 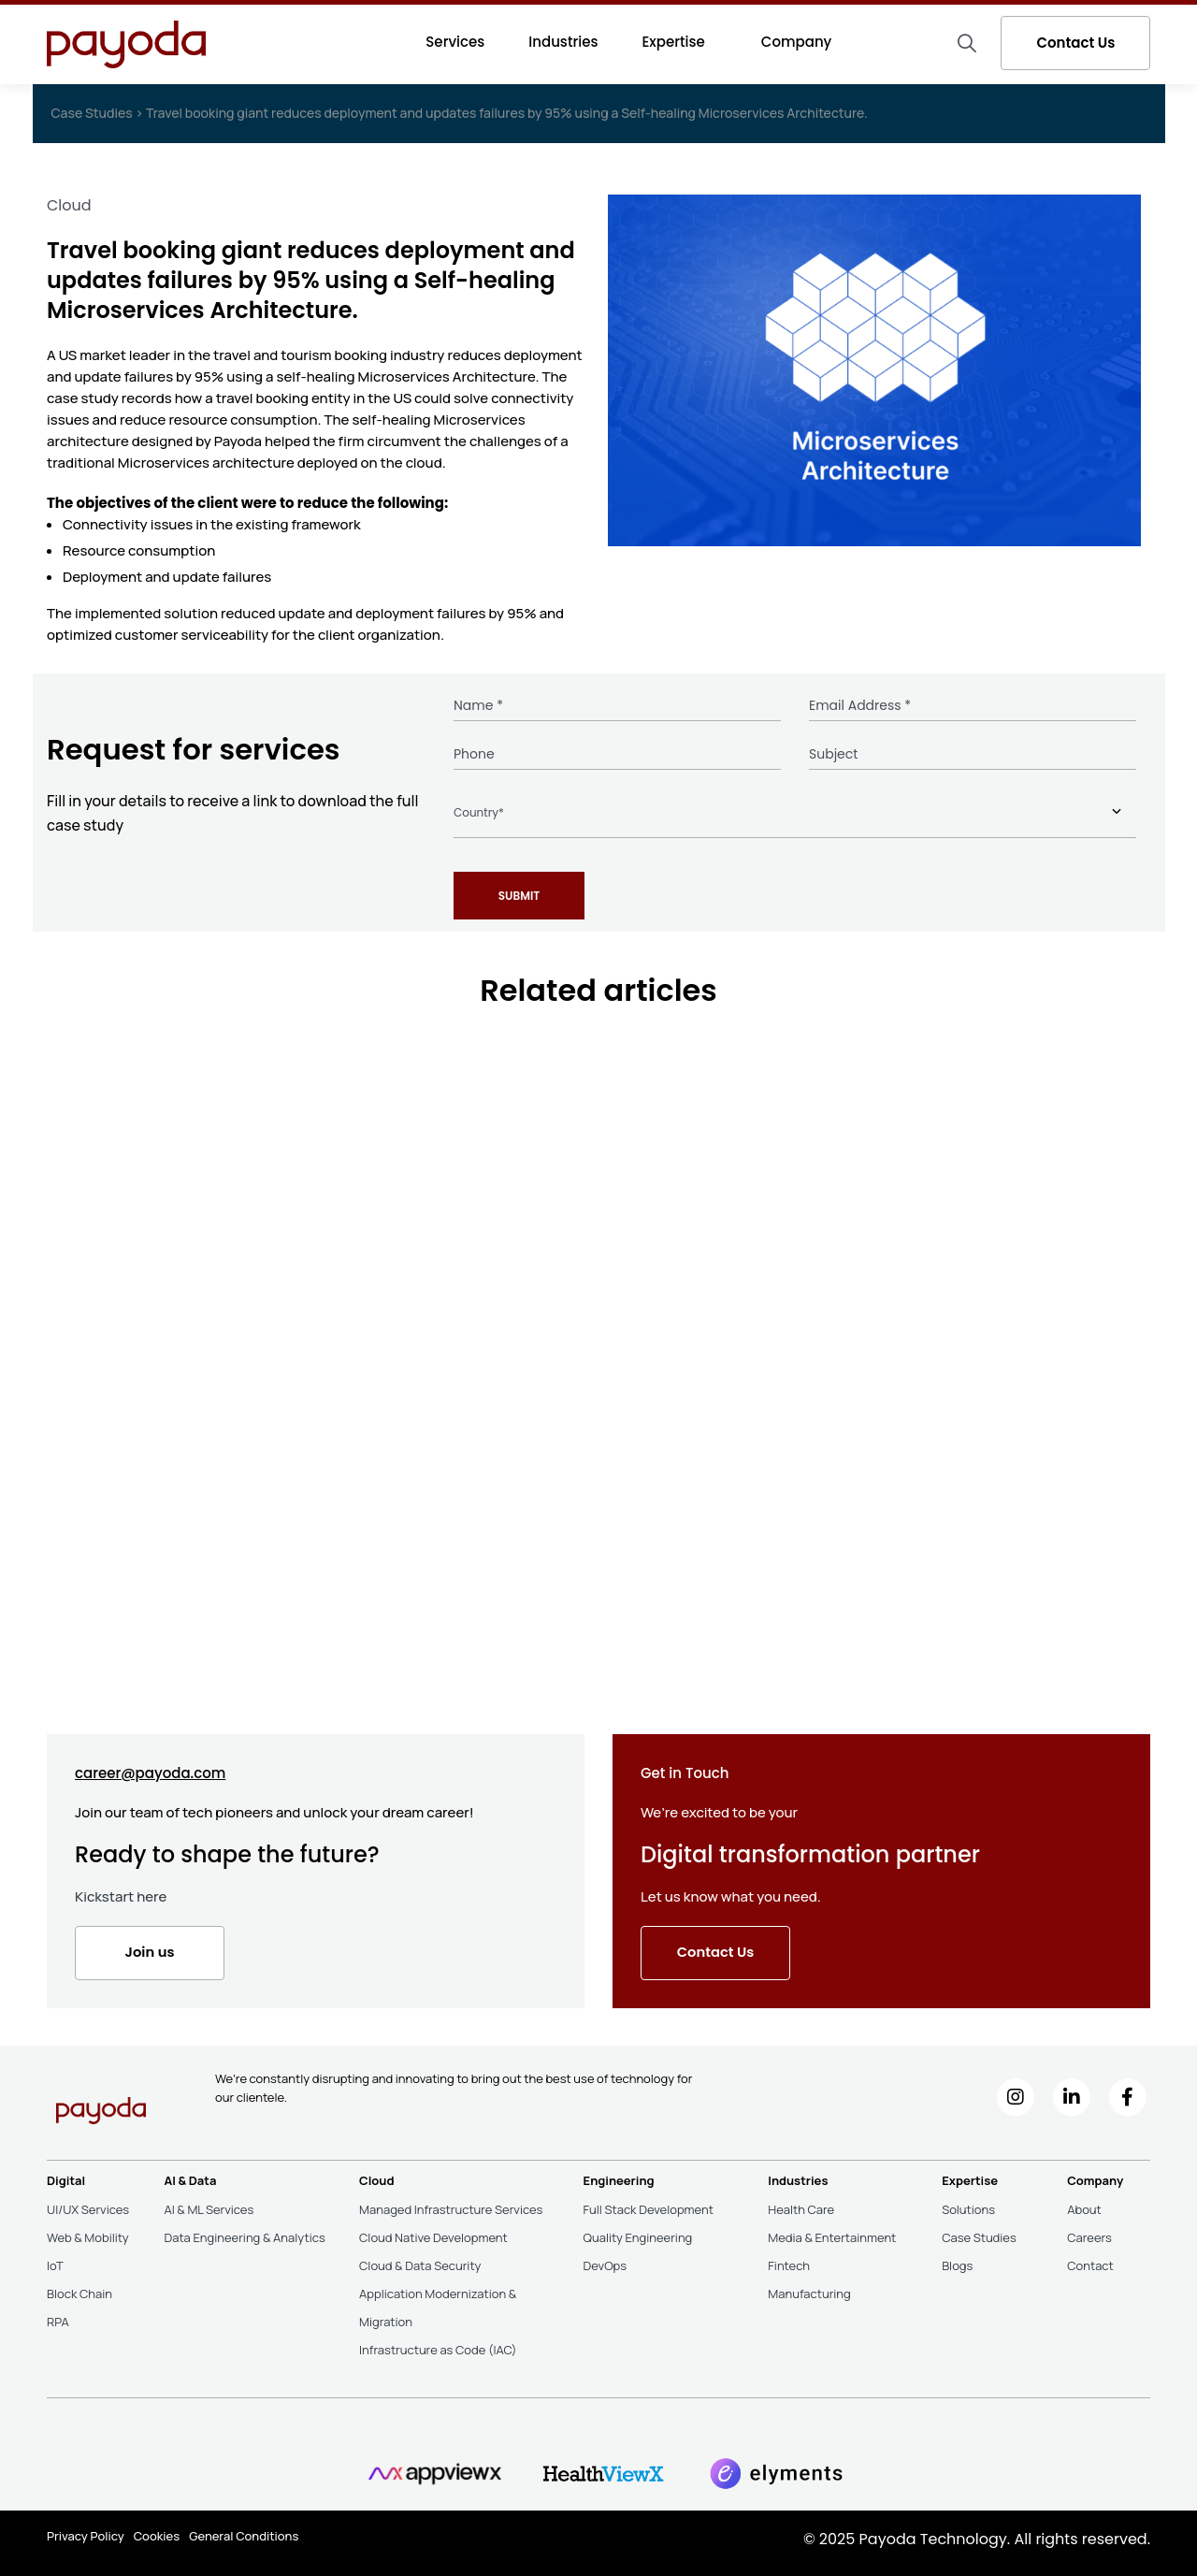 I want to click on UI/UX Services, so click(x=88, y=2203).